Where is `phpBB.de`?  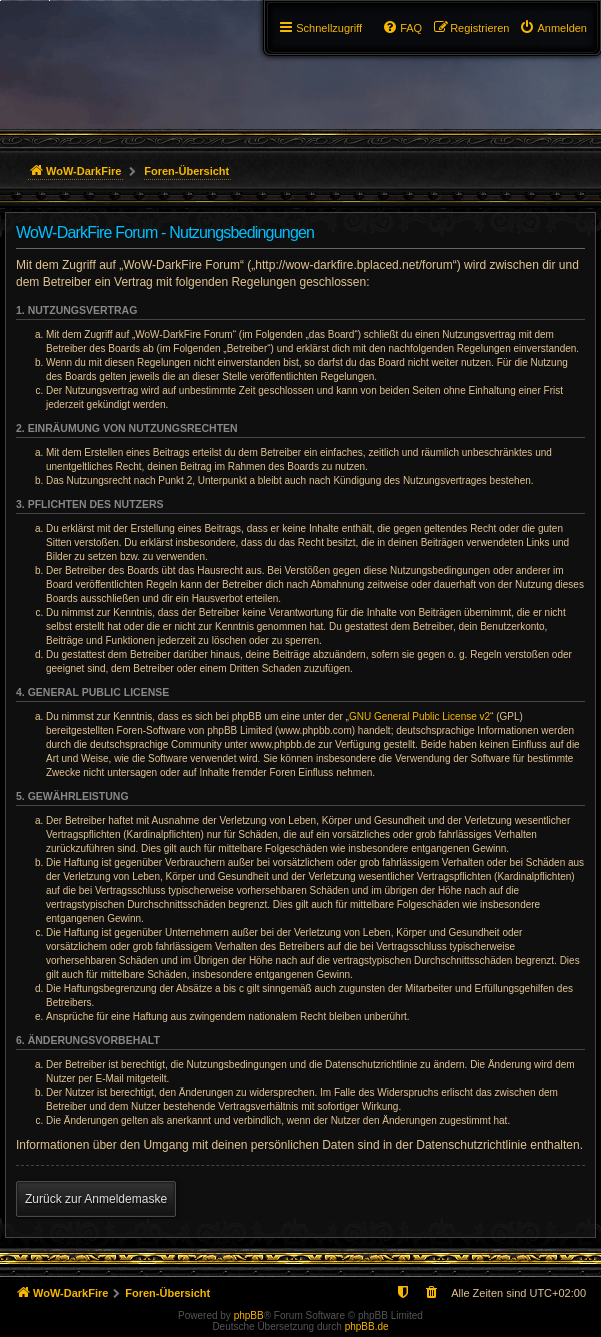
phpBB.de is located at coordinates (367, 1326).